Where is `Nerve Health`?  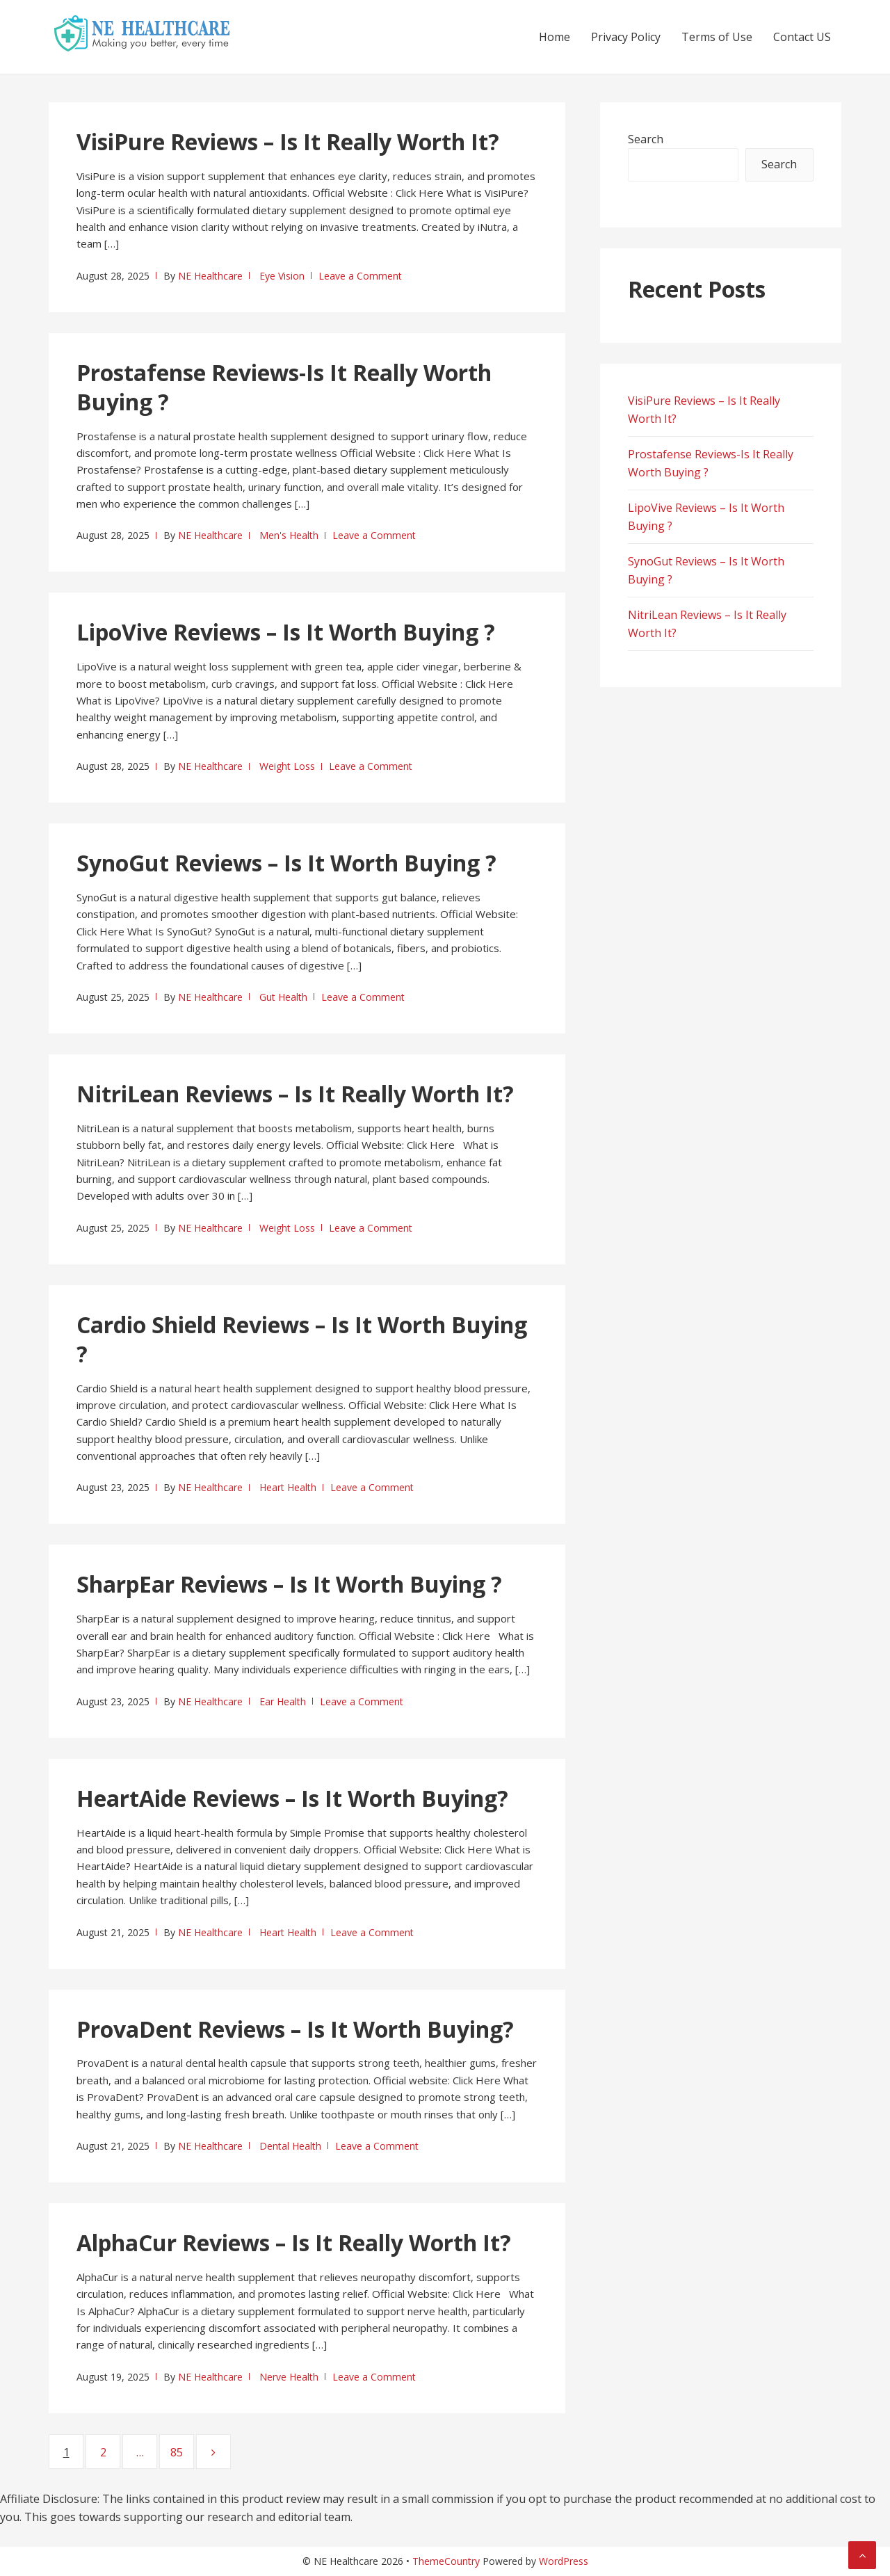
Nerve Health is located at coordinates (288, 2376).